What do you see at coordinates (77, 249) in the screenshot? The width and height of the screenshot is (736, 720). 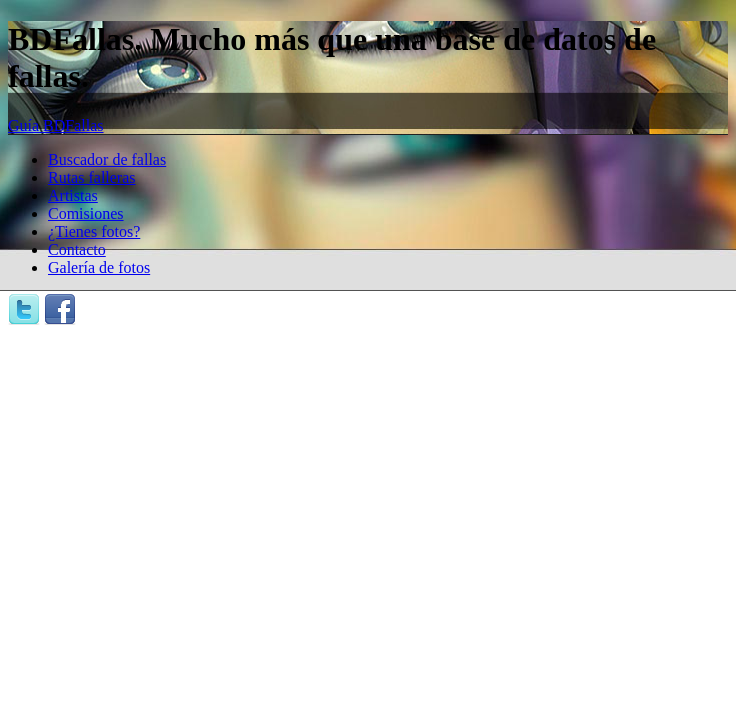 I see `Contacto` at bounding box center [77, 249].